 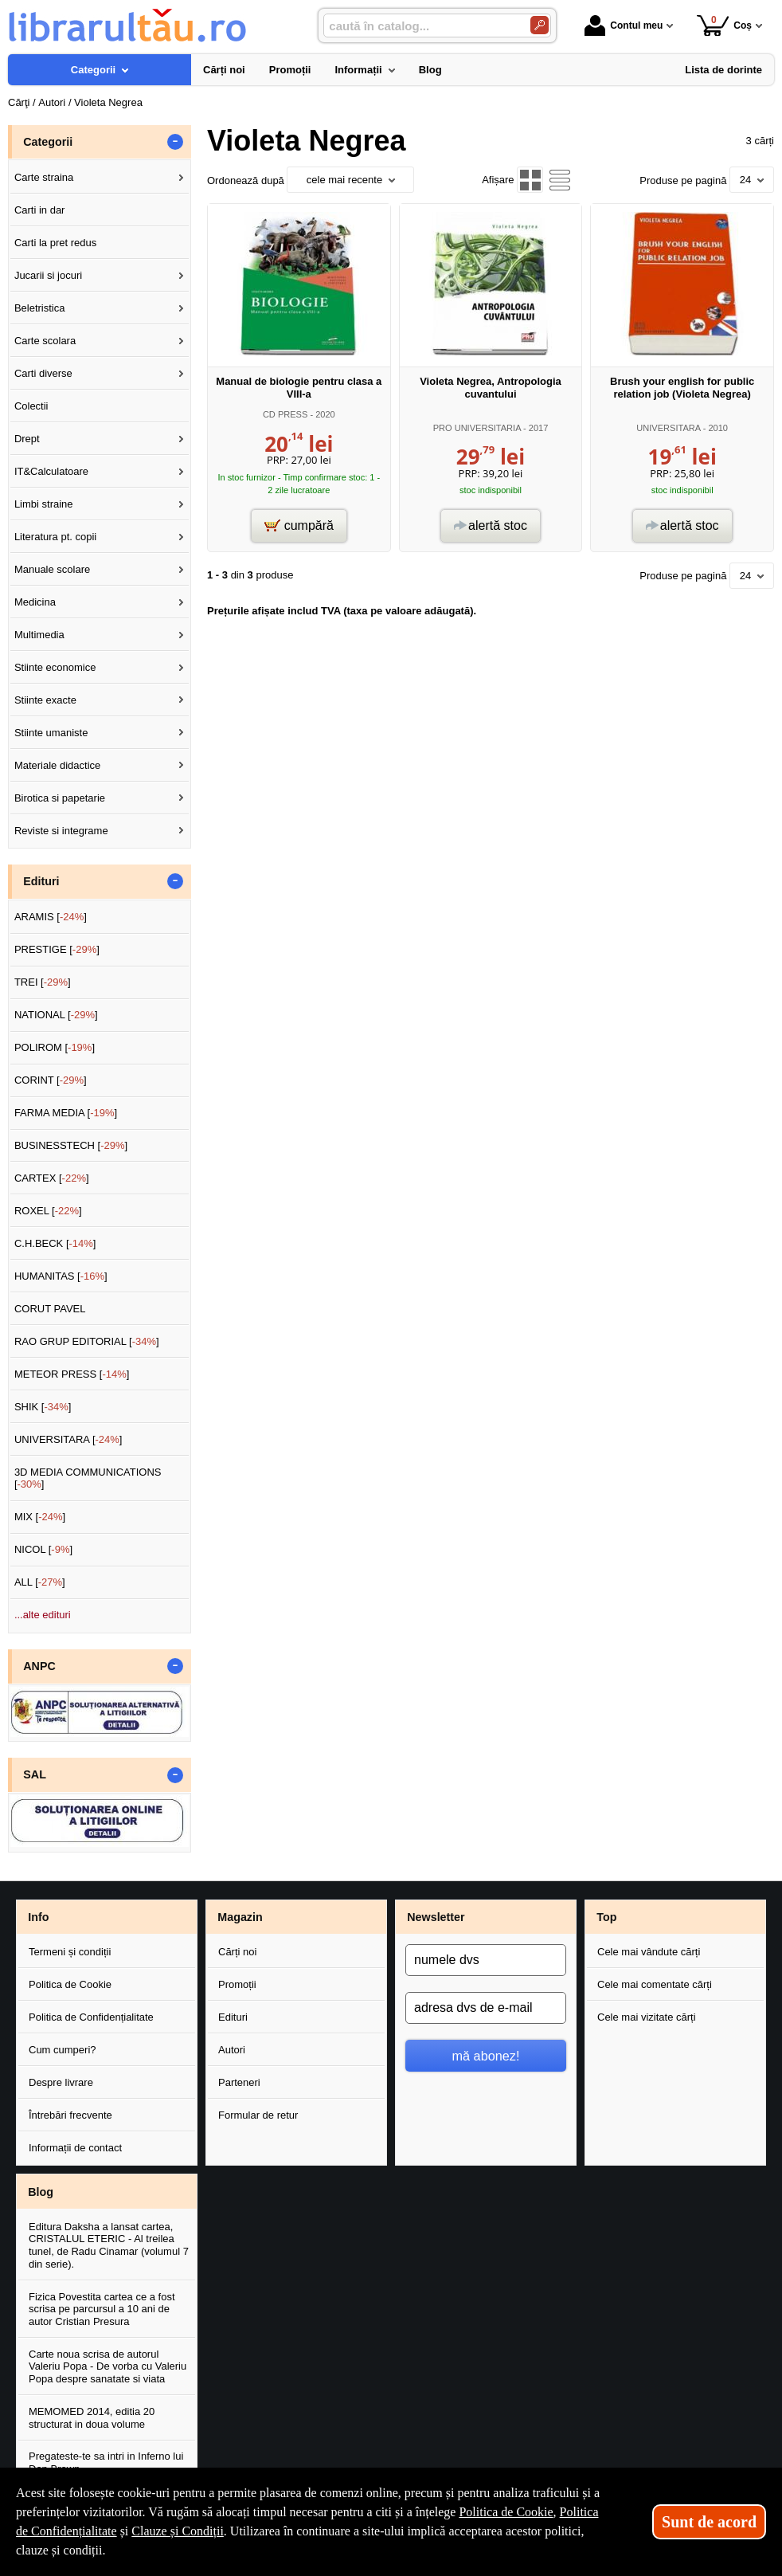 What do you see at coordinates (435, 1917) in the screenshot?
I see `Newsletter [button]` at bounding box center [435, 1917].